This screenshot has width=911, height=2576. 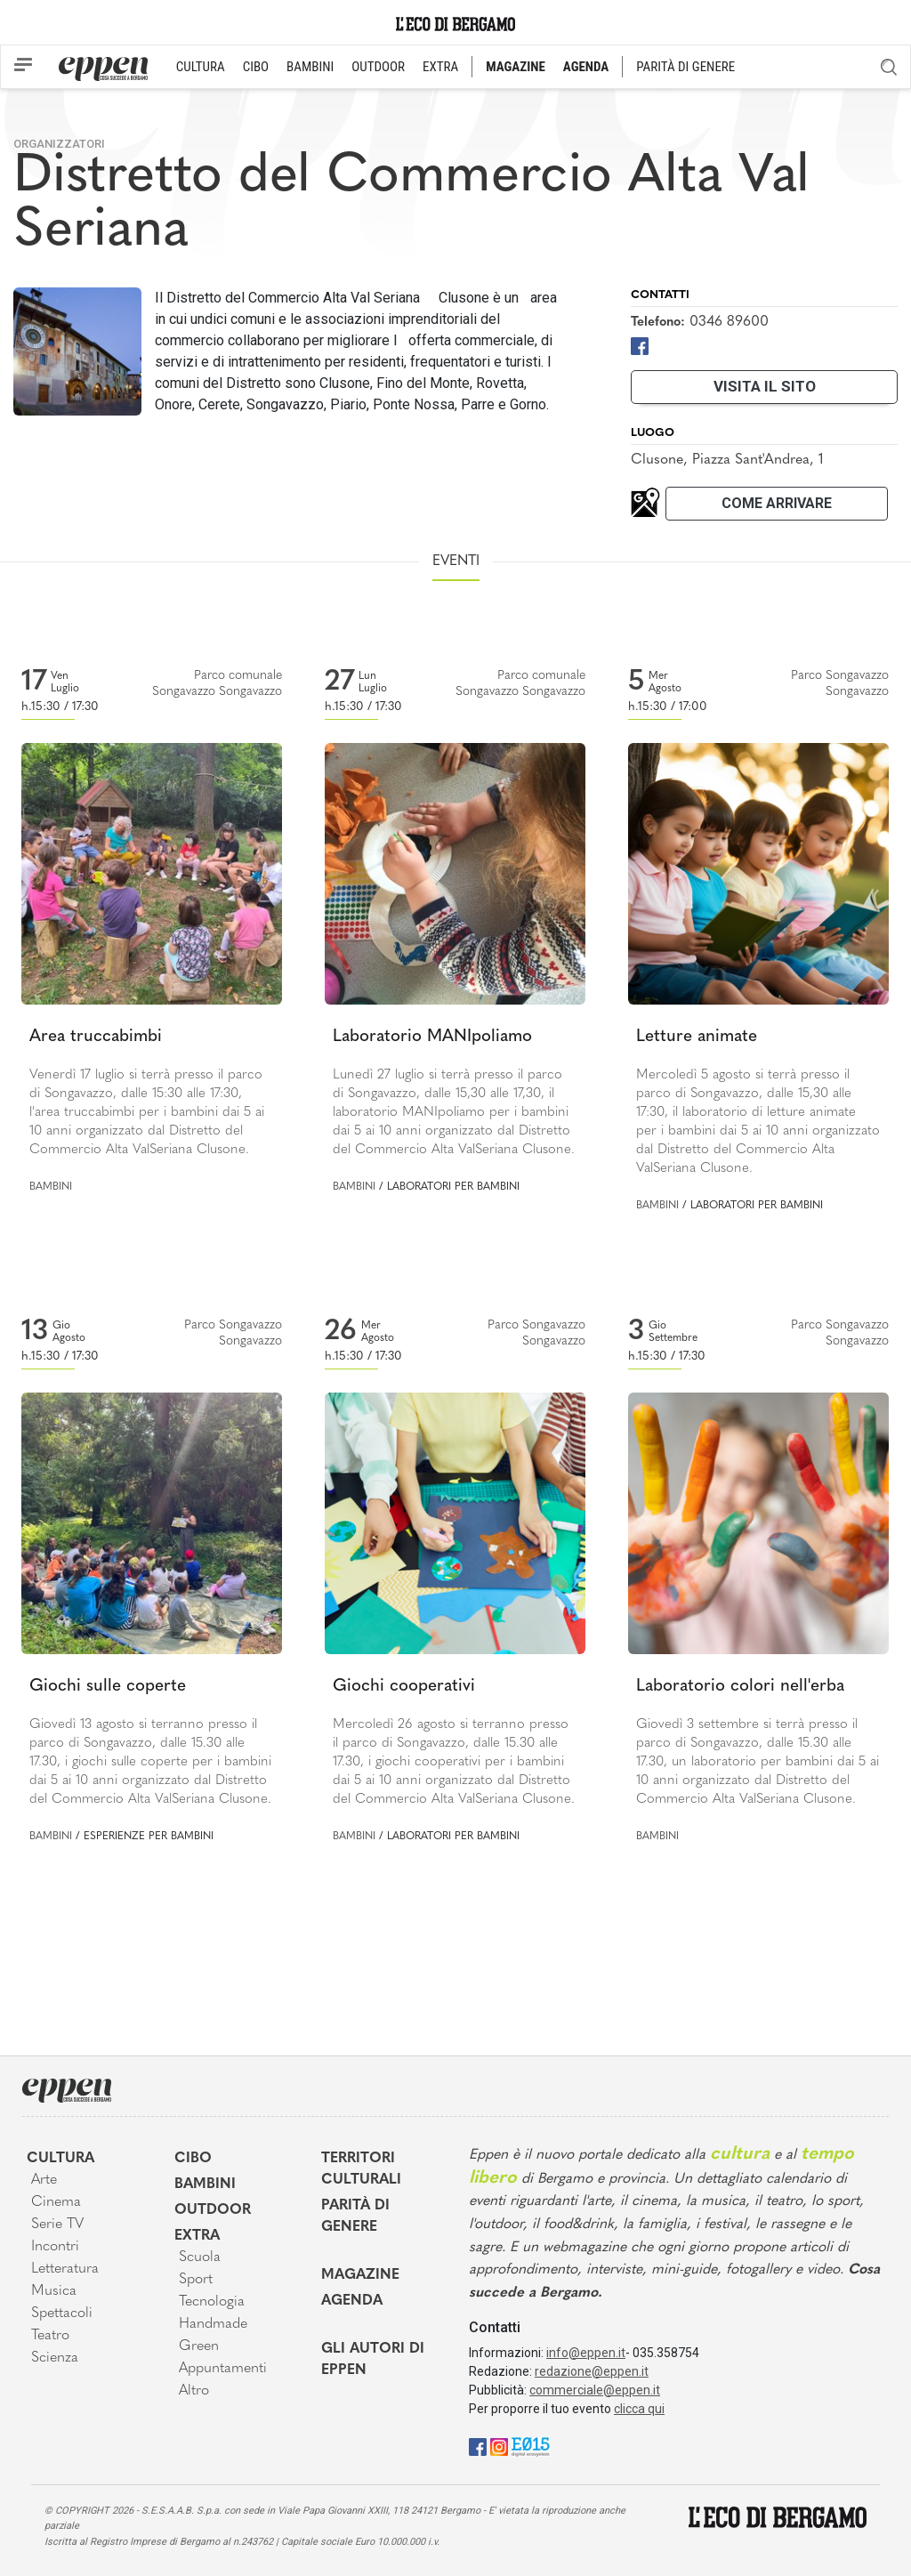 I want to click on Sport, so click(x=196, y=2280).